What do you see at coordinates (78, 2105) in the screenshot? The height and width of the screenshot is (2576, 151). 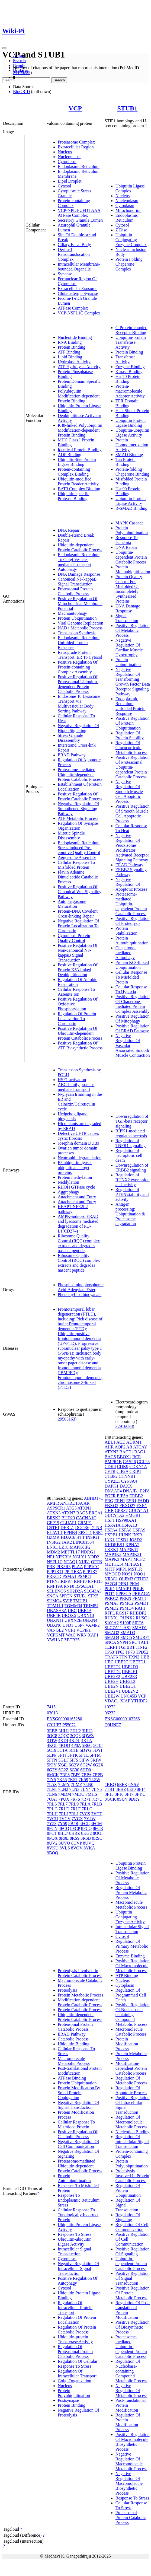 I see `Negative Regulation Of Signal Transduction` at bounding box center [78, 2105].